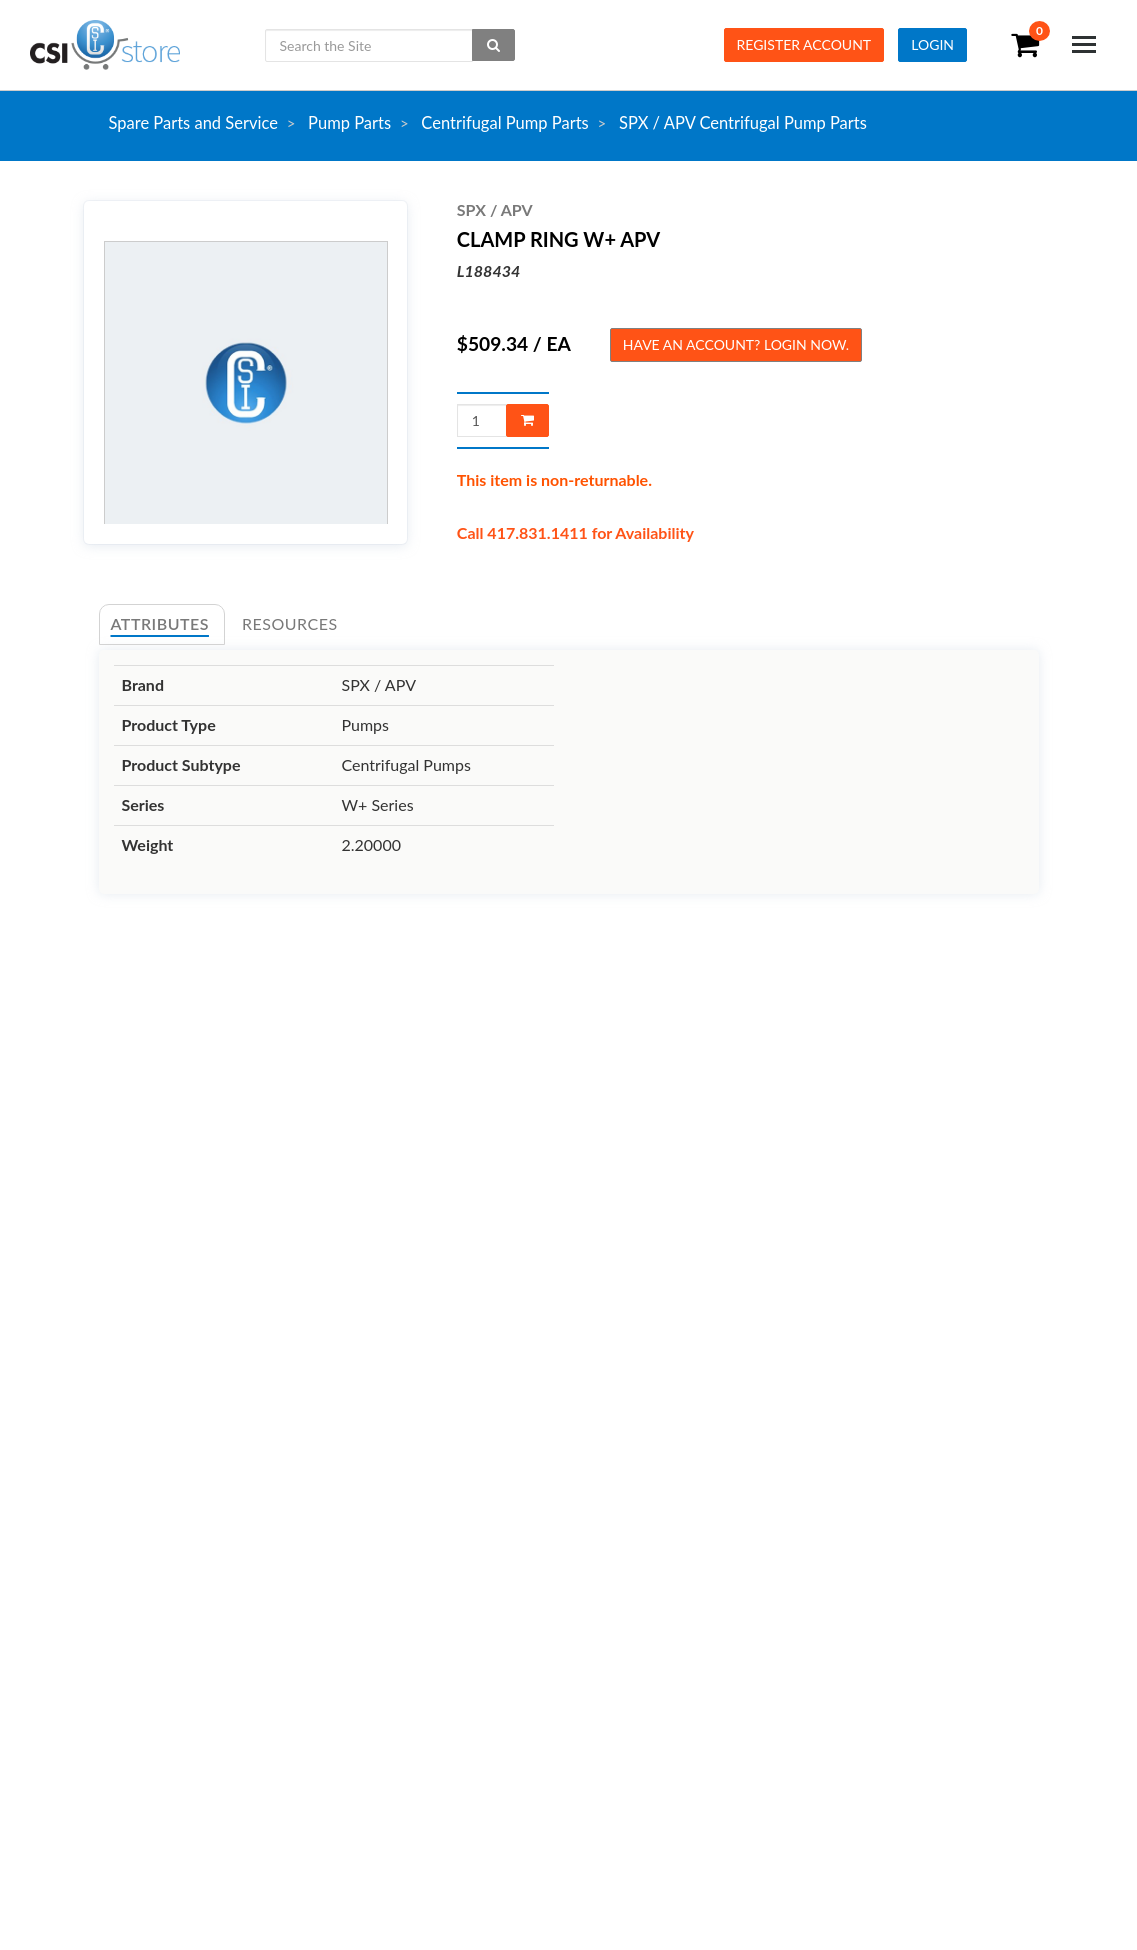 The image size is (1137, 1950). I want to click on SPX / APV Centrifugal Pump Parts, so click(743, 123).